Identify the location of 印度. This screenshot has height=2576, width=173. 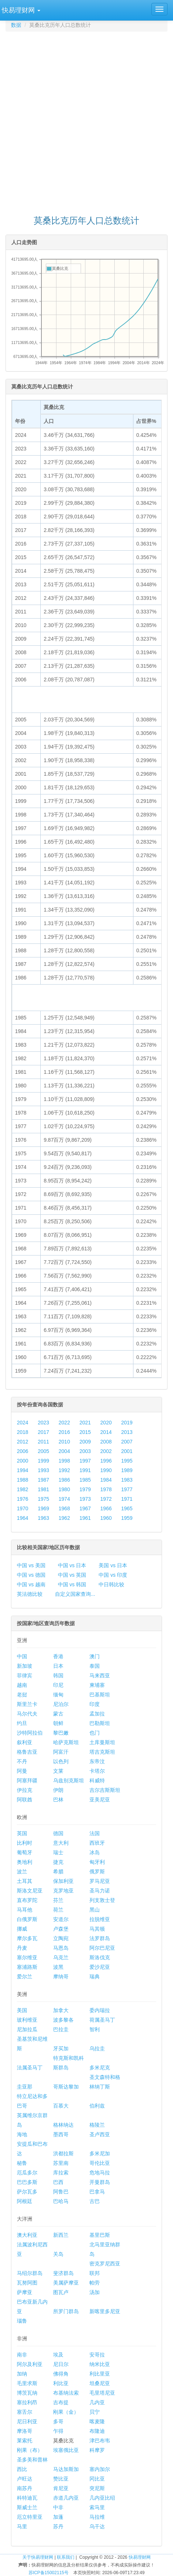
(94, 1704).